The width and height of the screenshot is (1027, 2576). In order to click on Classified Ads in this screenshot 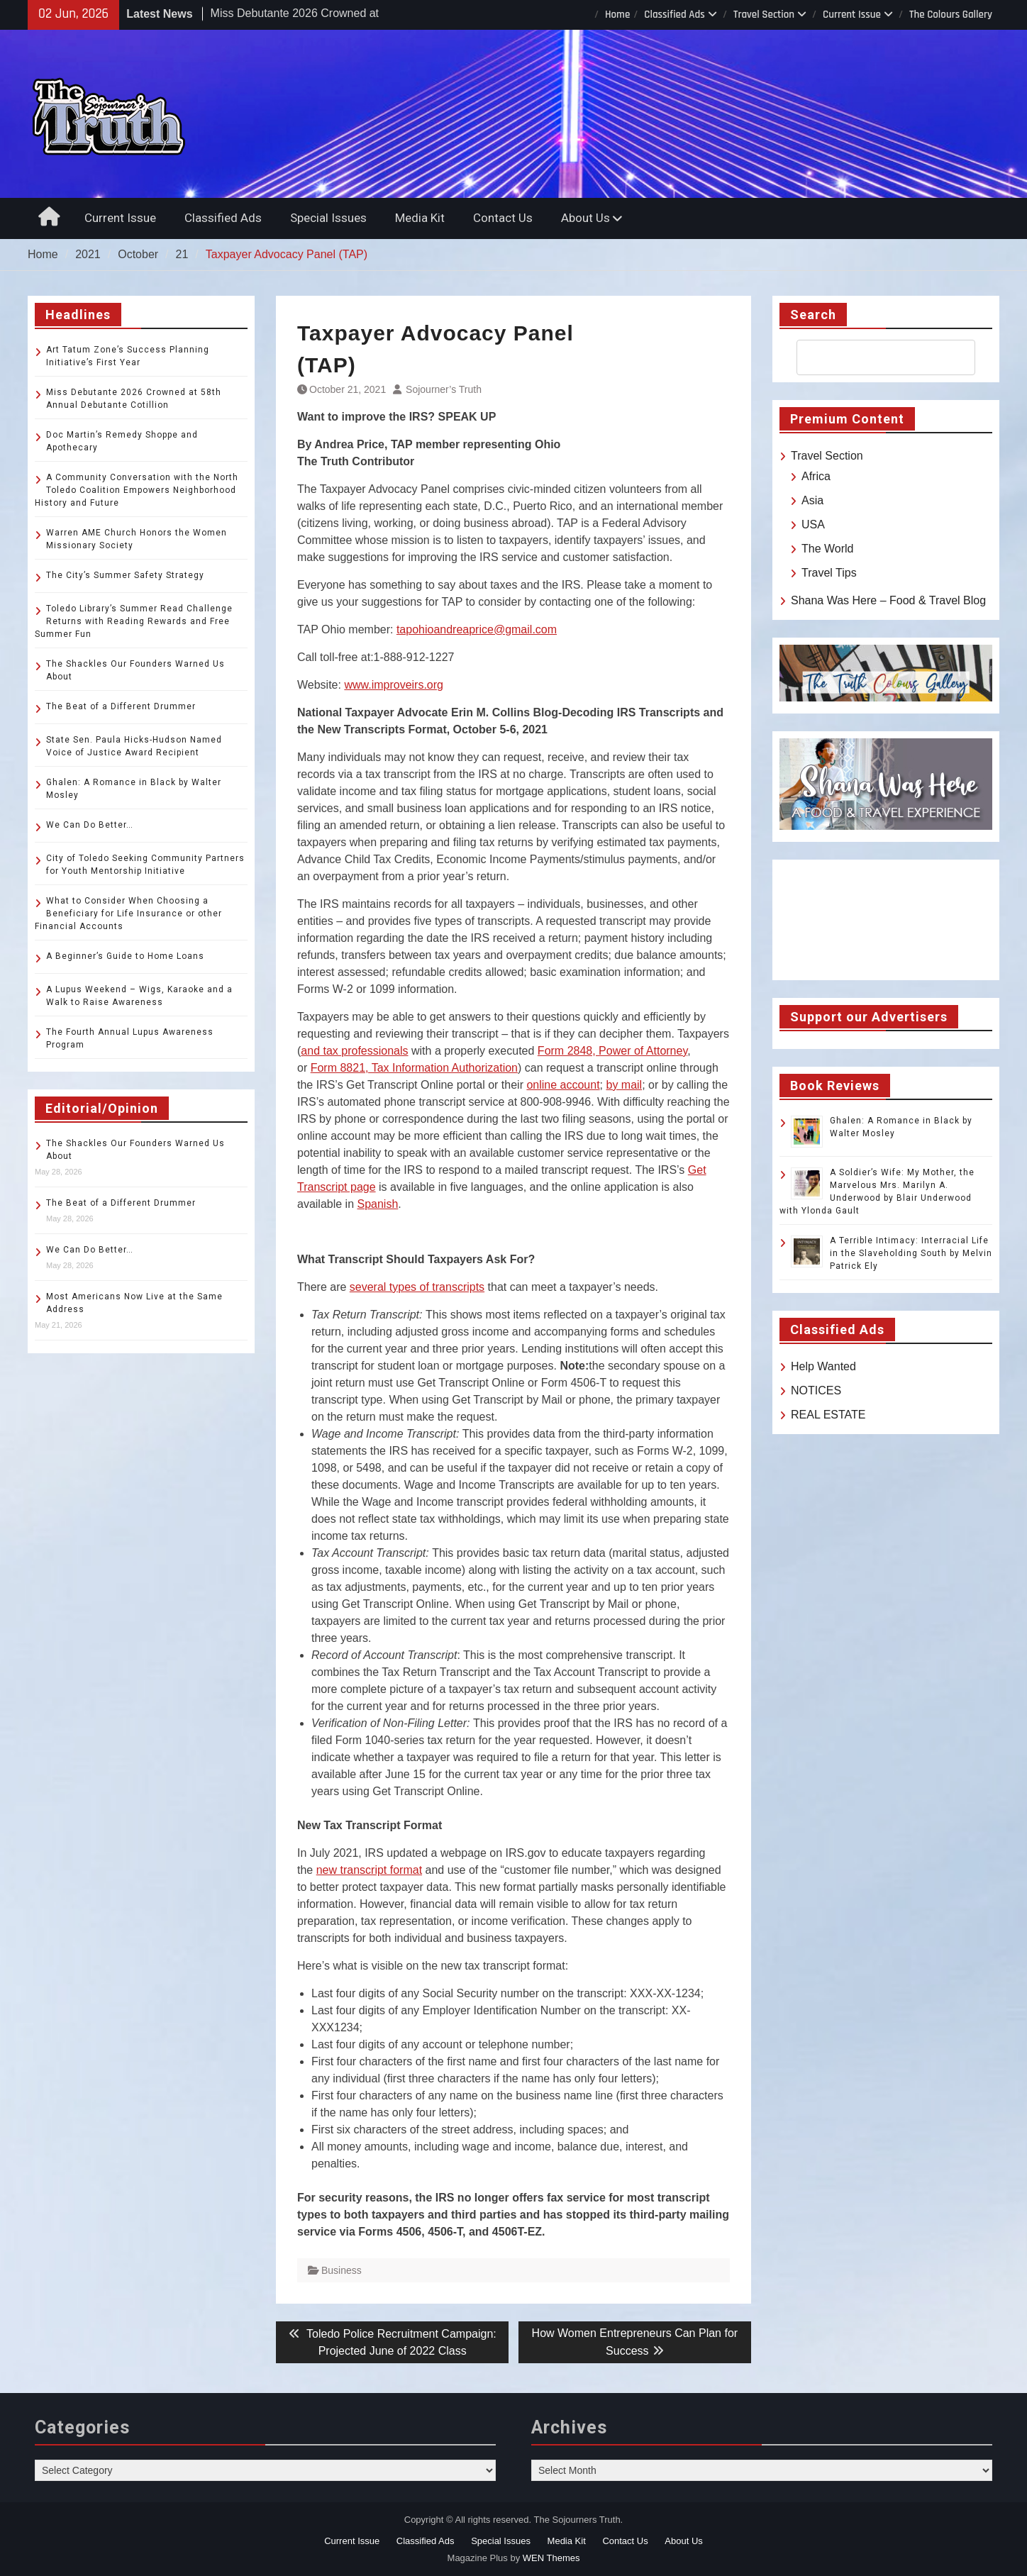, I will do `click(674, 14)`.